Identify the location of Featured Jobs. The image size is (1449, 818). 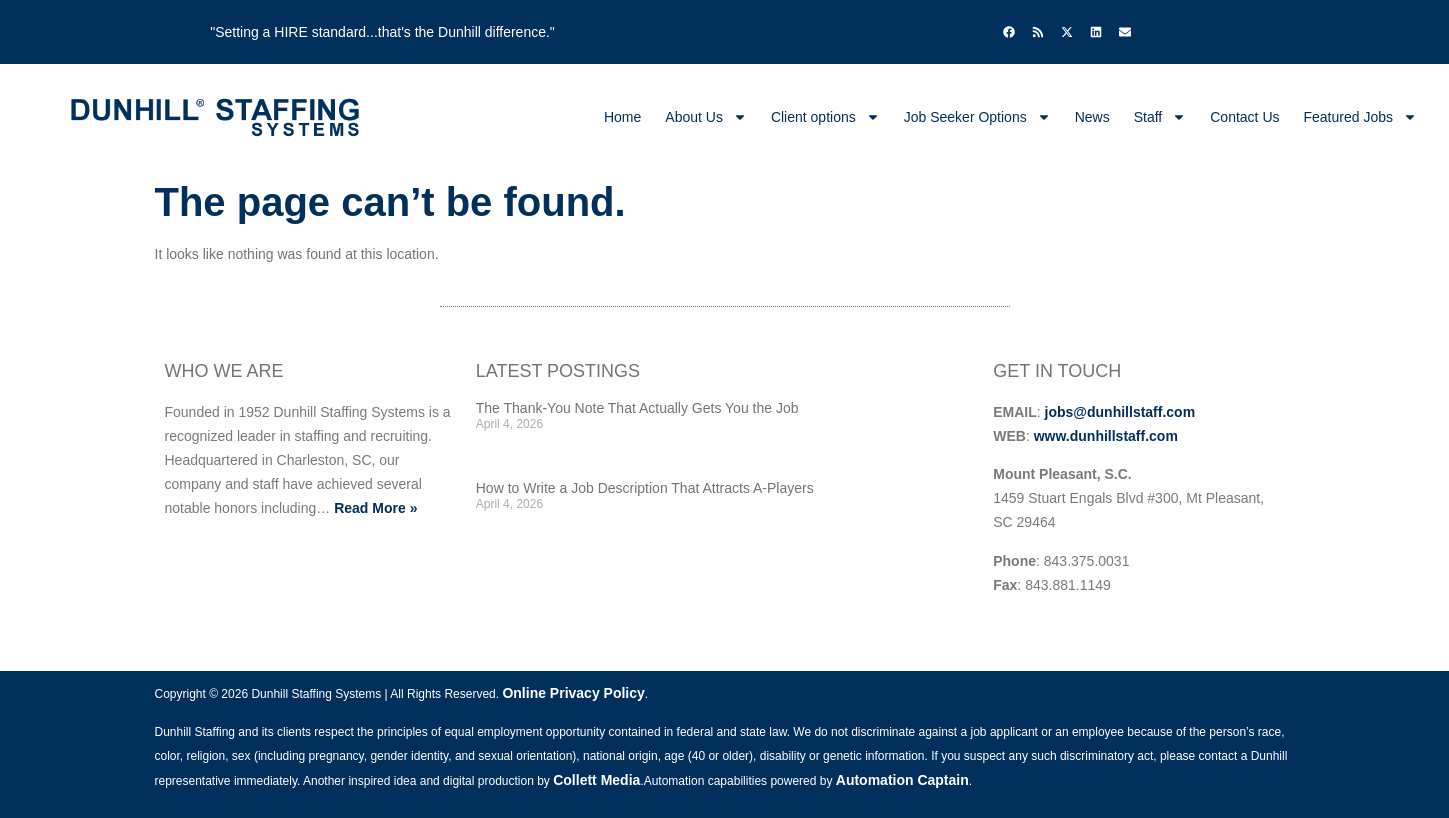
(1361, 117).